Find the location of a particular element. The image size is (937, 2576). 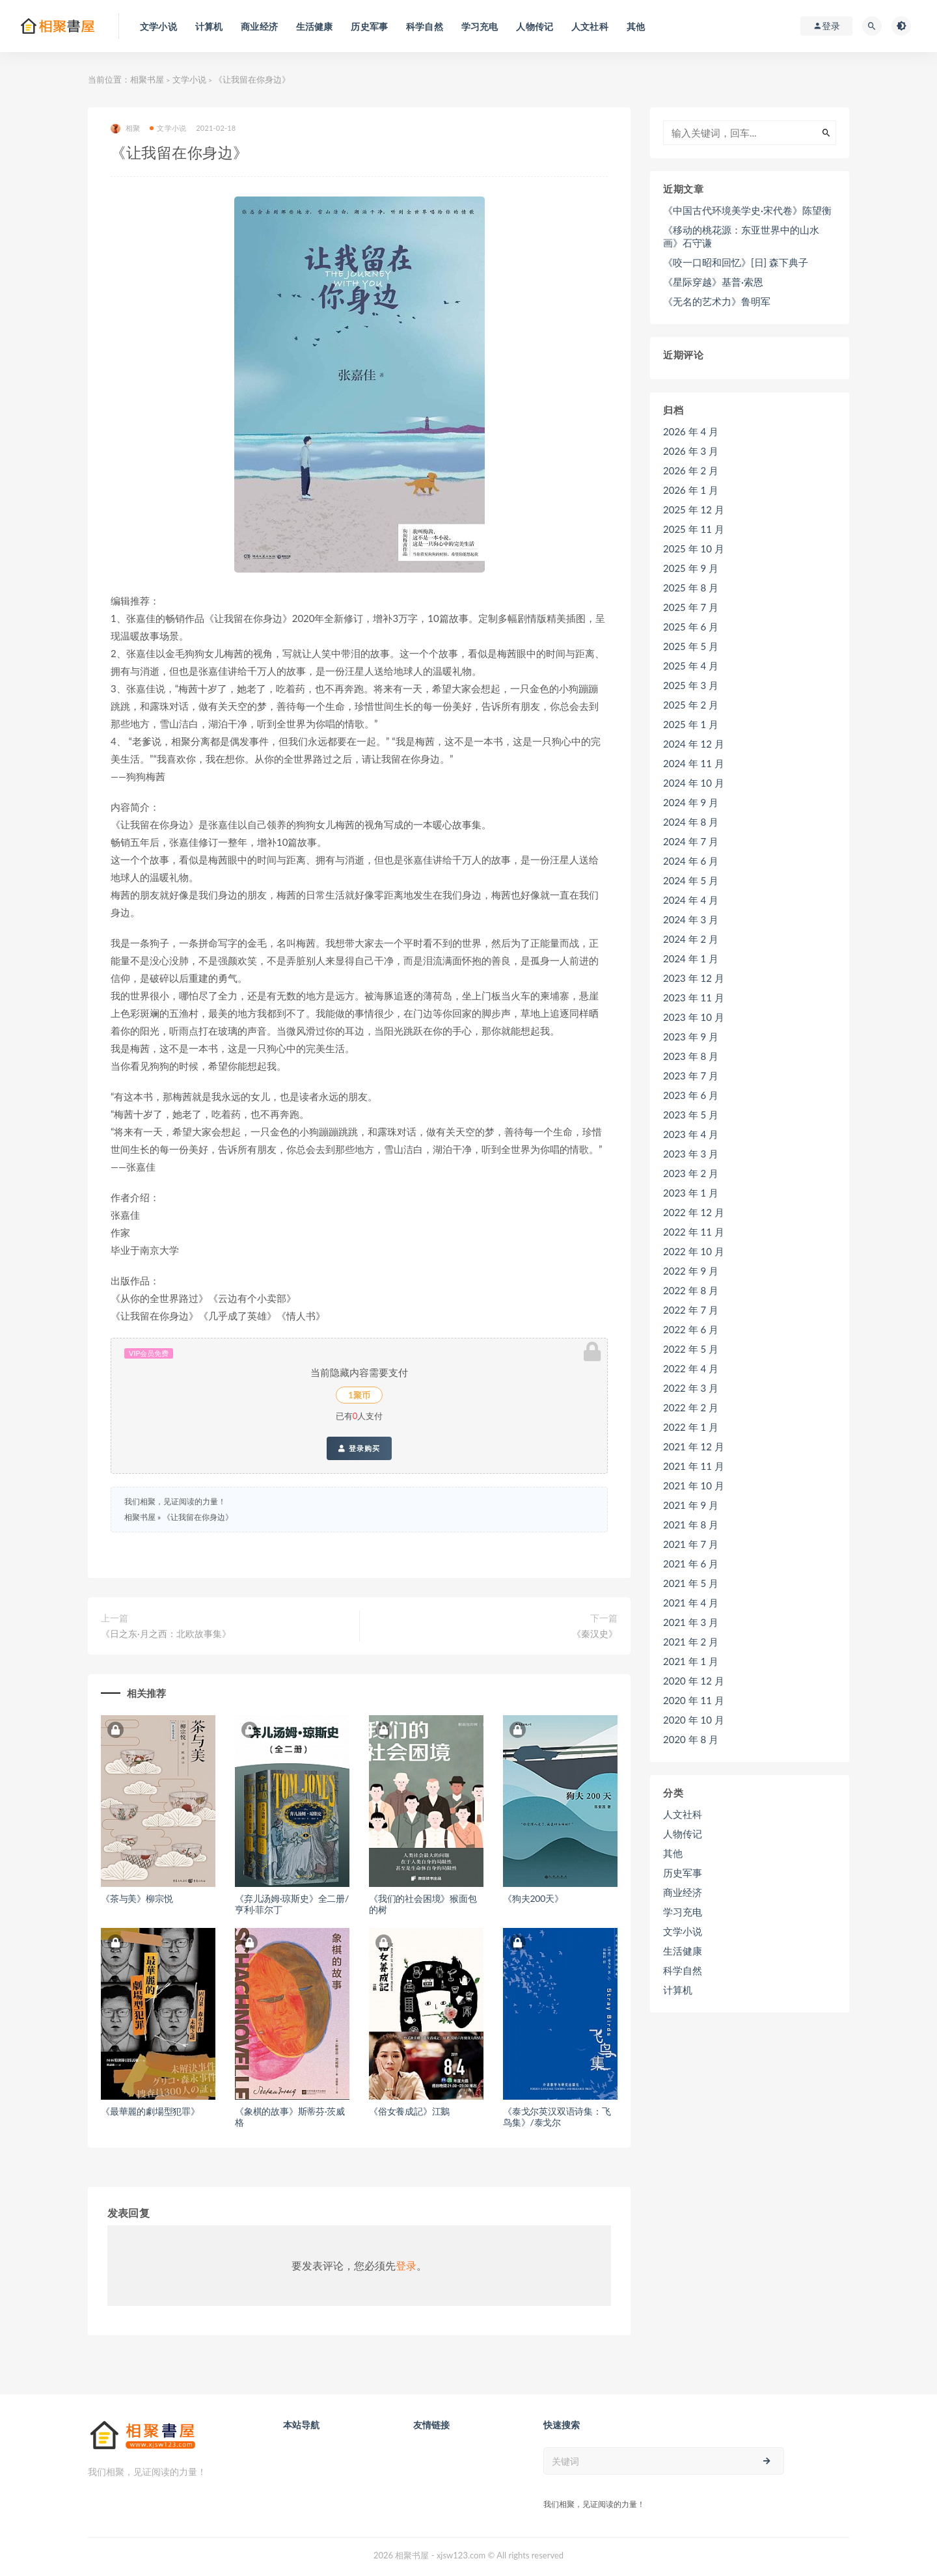

2022 年 2 月 is located at coordinates (690, 1407).